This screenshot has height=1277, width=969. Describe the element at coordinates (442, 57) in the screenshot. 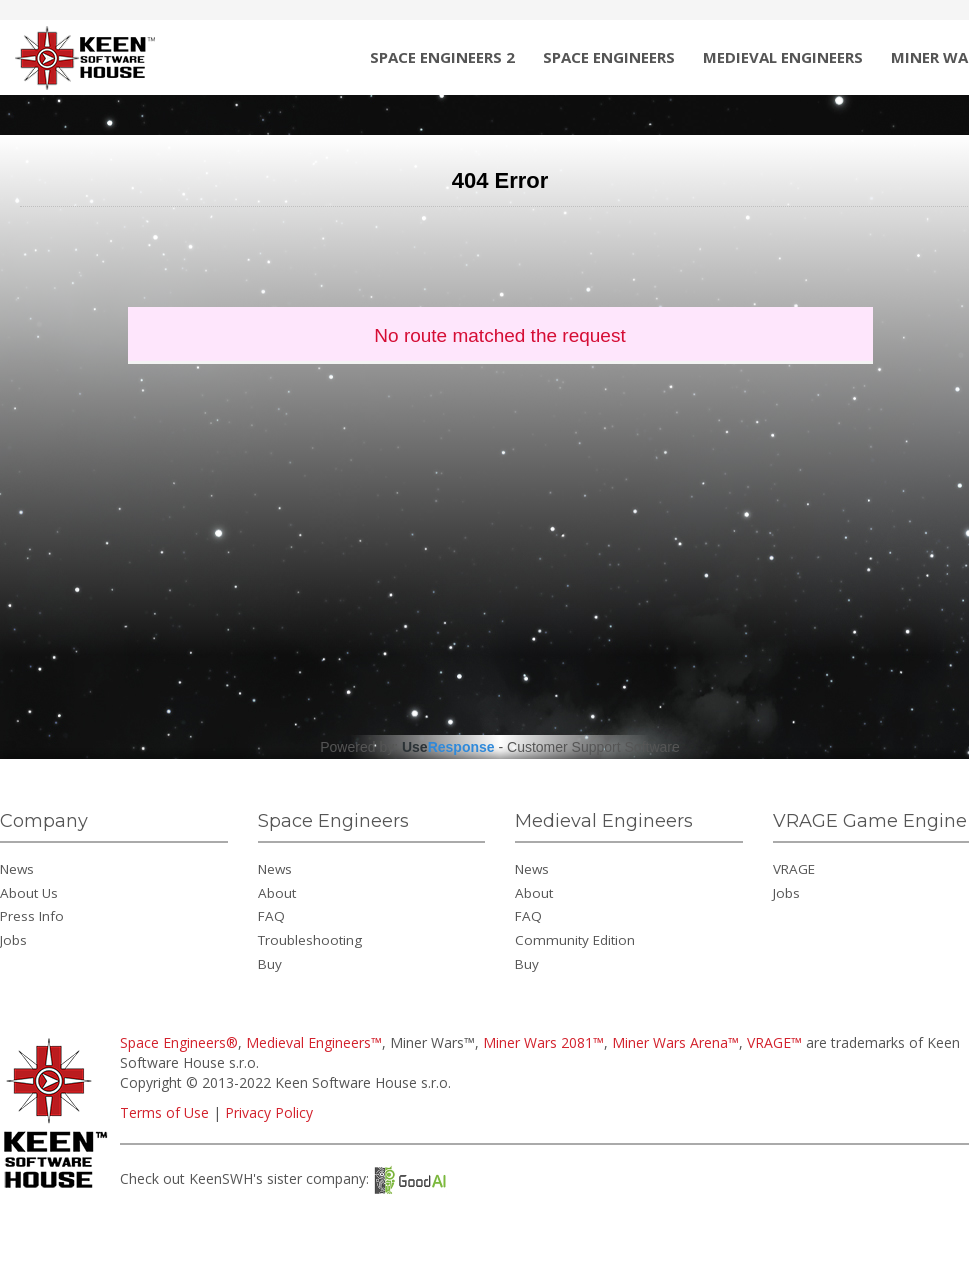

I see `Space Engineers 2` at that location.